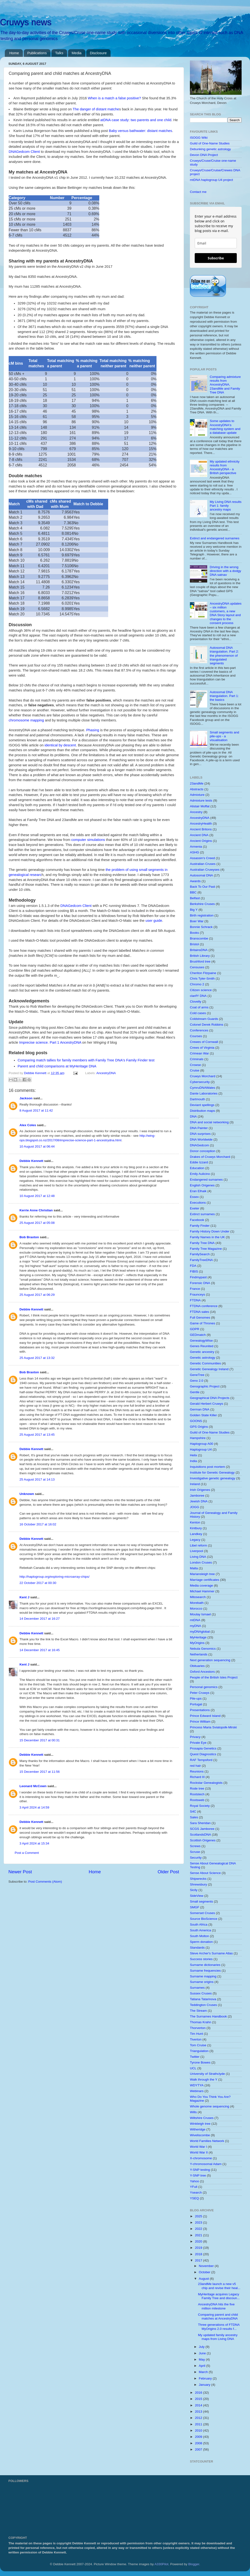  Describe the element at coordinates (199, 1128) in the screenshot. I see `DNA Painter` at that location.